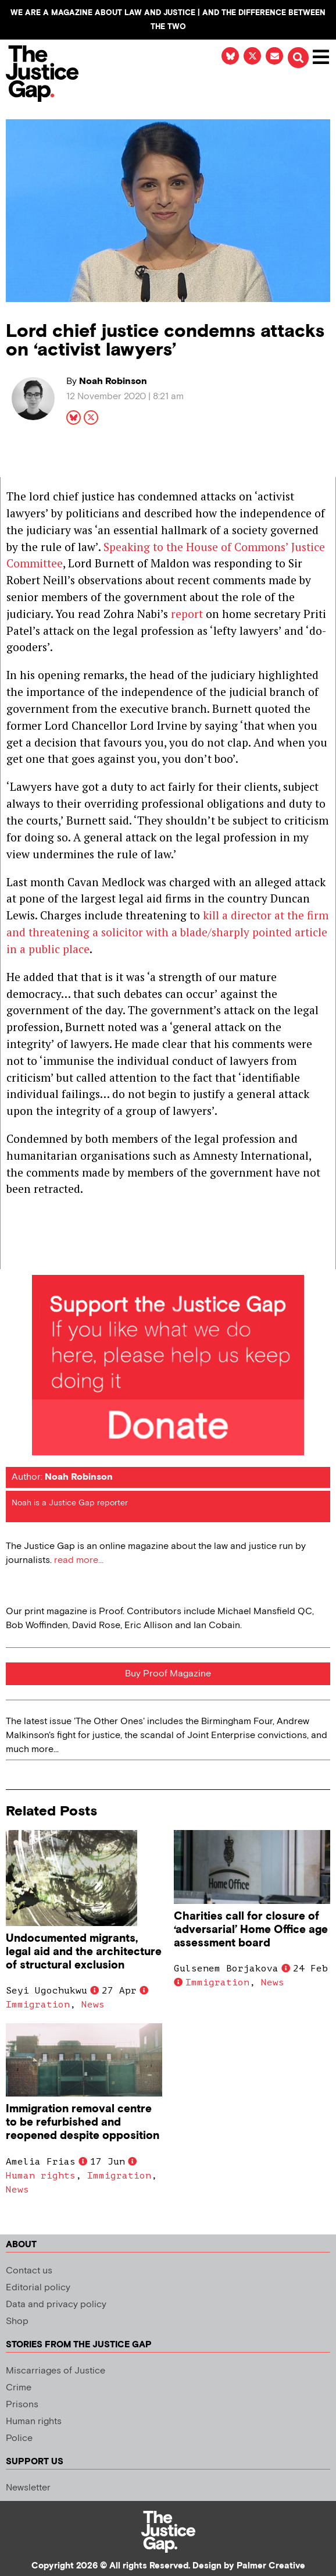 Image resolution: width=336 pixels, height=2576 pixels. What do you see at coordinates (18, 2388) in the screenshot?
I see `Crime` at bounding box center [18, 2388].